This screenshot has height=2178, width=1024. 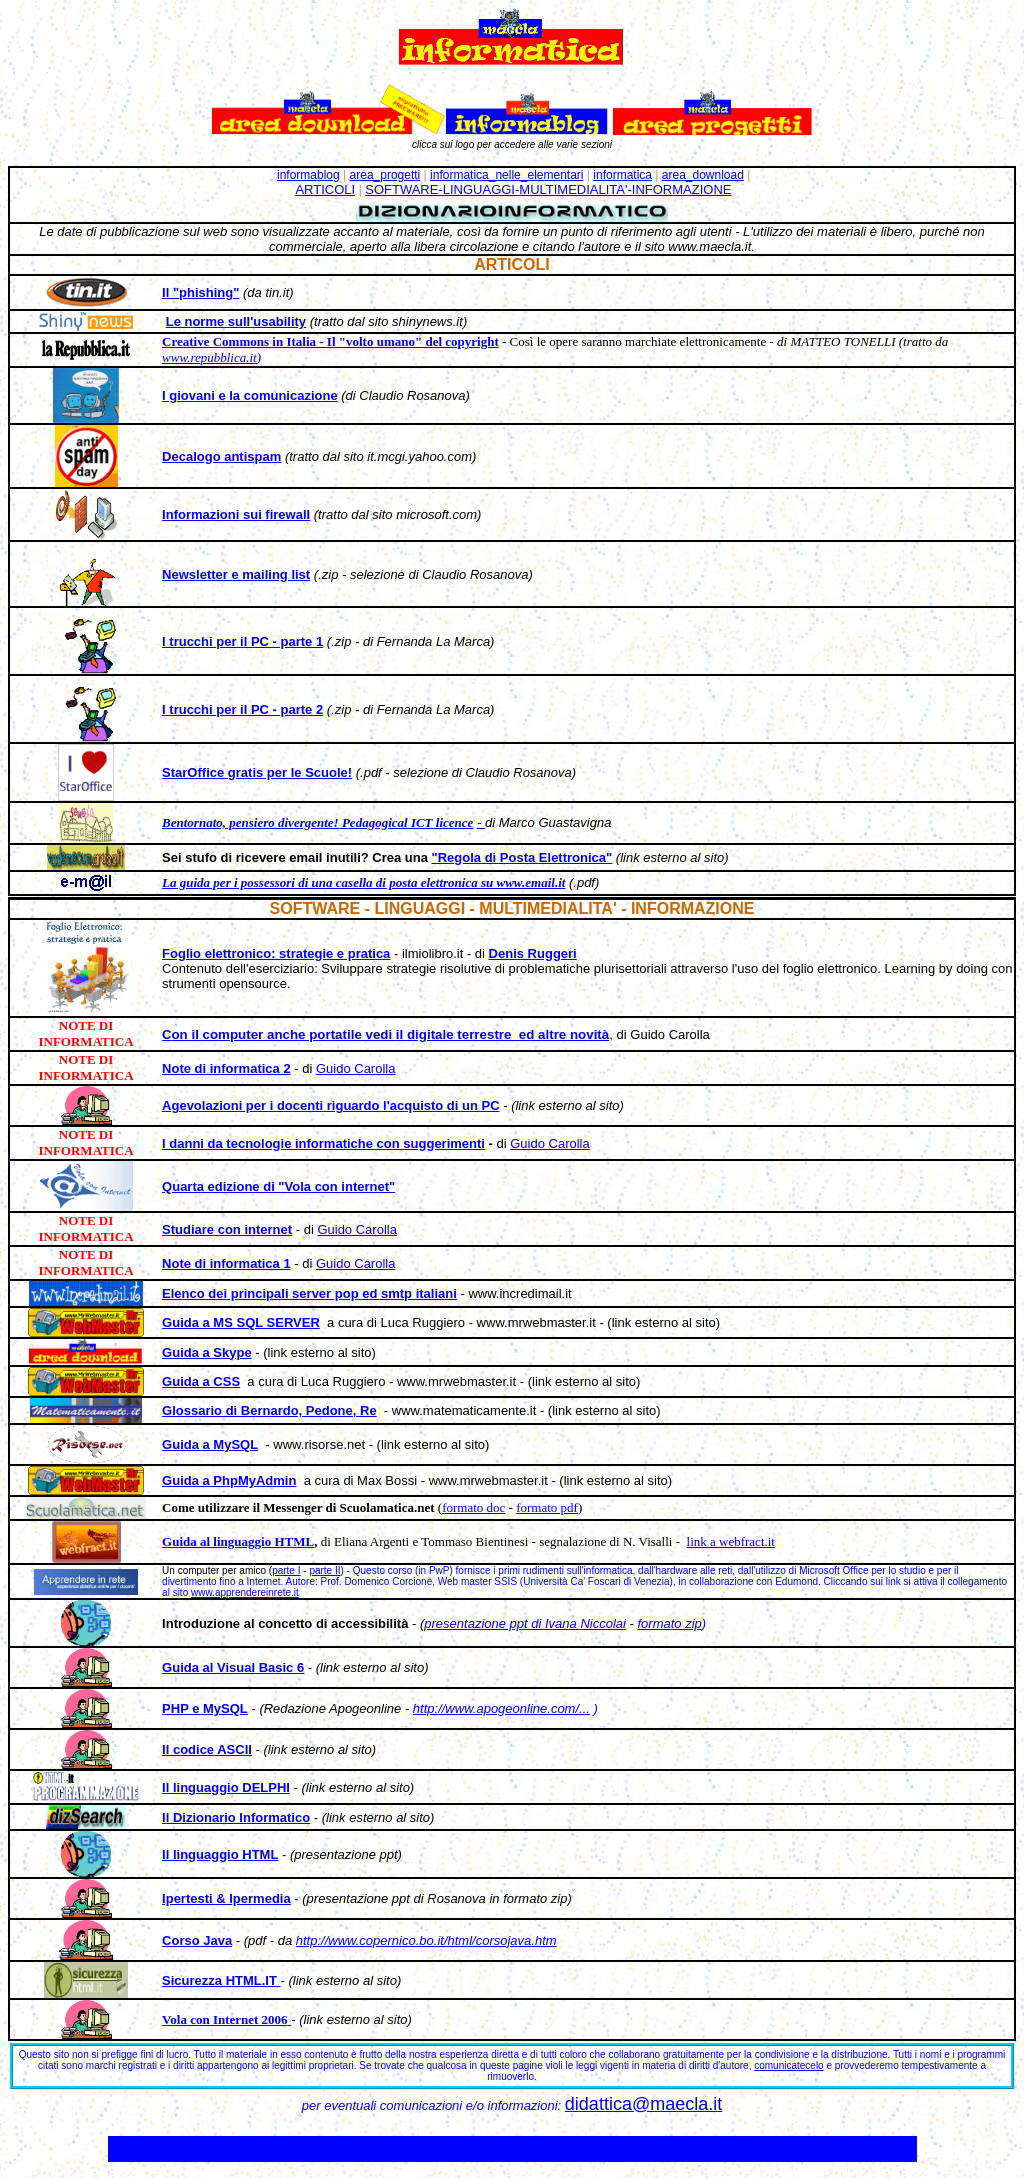 What do you see at coordinates (390, 1034) in the screenshot?
I see `on il computer anche portatile vedi il digitale terrestre ed altre novità` at bounding box center [390, 1034].